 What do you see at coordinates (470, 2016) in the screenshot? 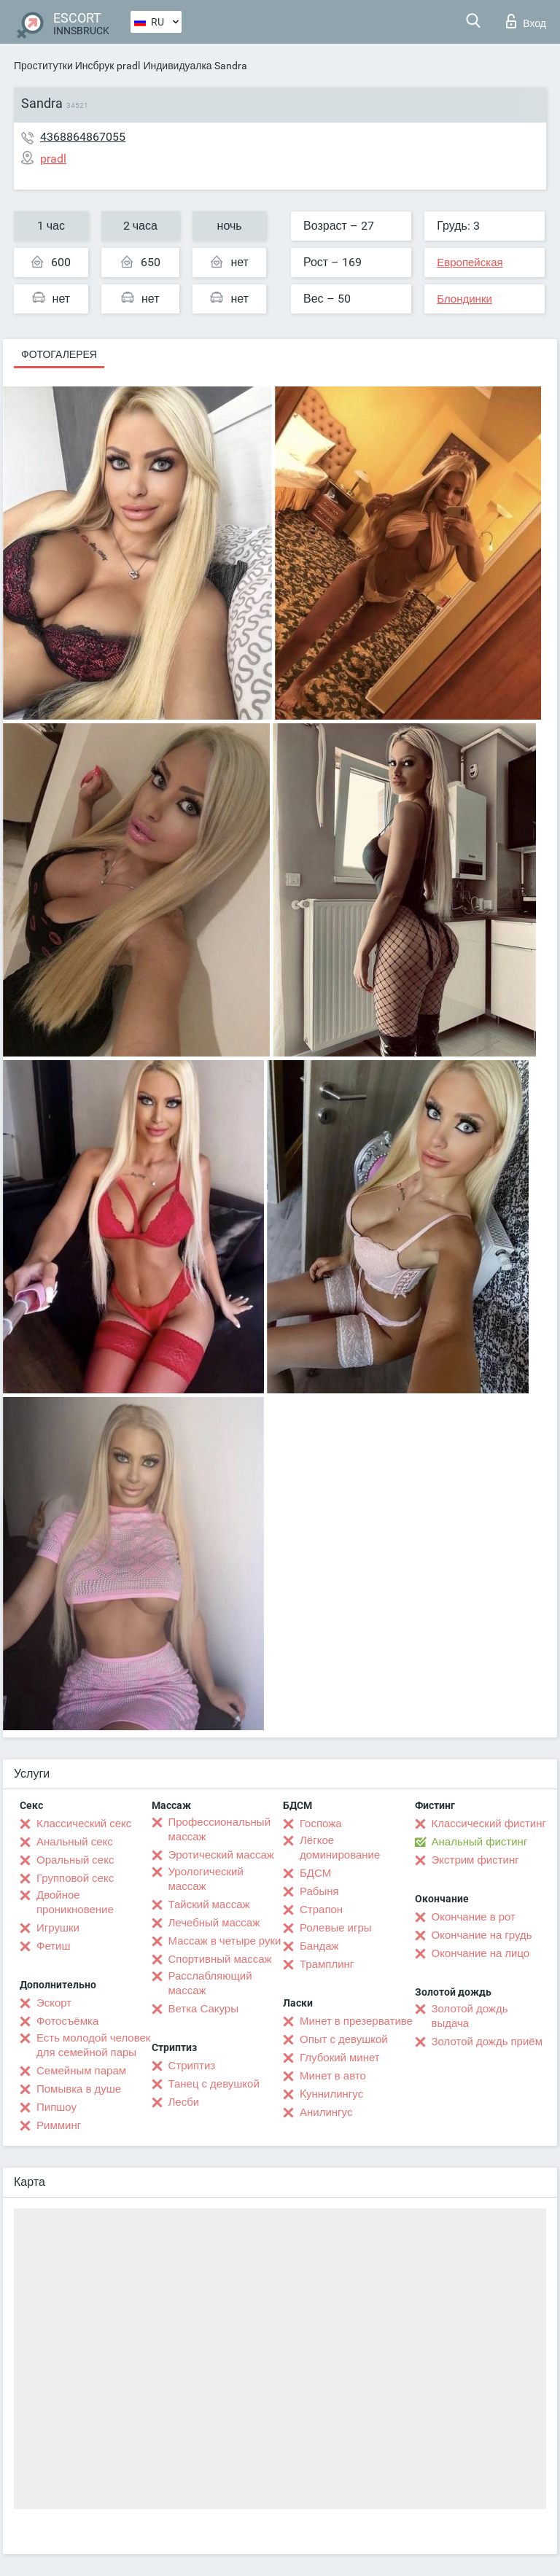
I see `Золотой дождь выдача` at bounding box center [470, 2016].